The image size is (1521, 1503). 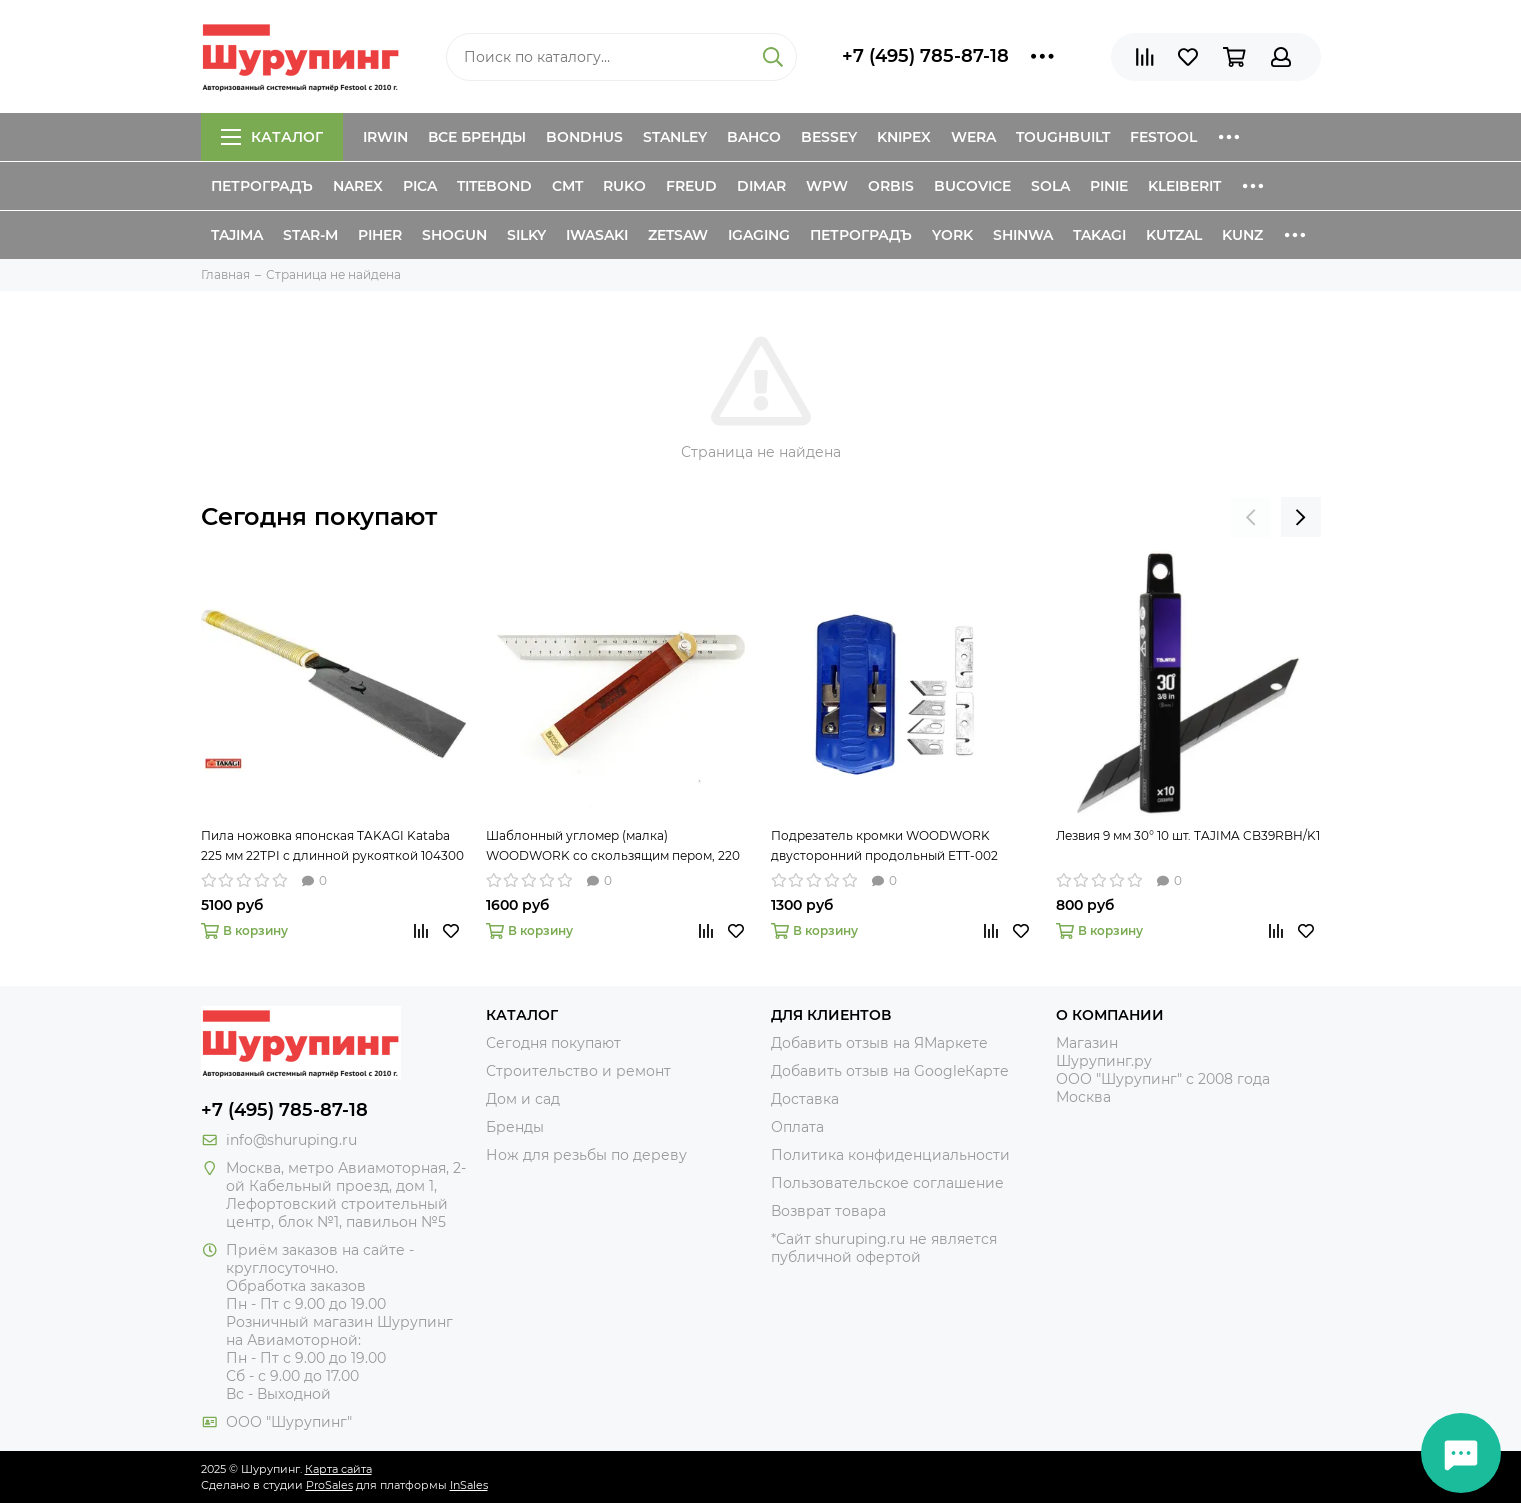 I want to click on Kutzal, so click(x=1174, y=235).